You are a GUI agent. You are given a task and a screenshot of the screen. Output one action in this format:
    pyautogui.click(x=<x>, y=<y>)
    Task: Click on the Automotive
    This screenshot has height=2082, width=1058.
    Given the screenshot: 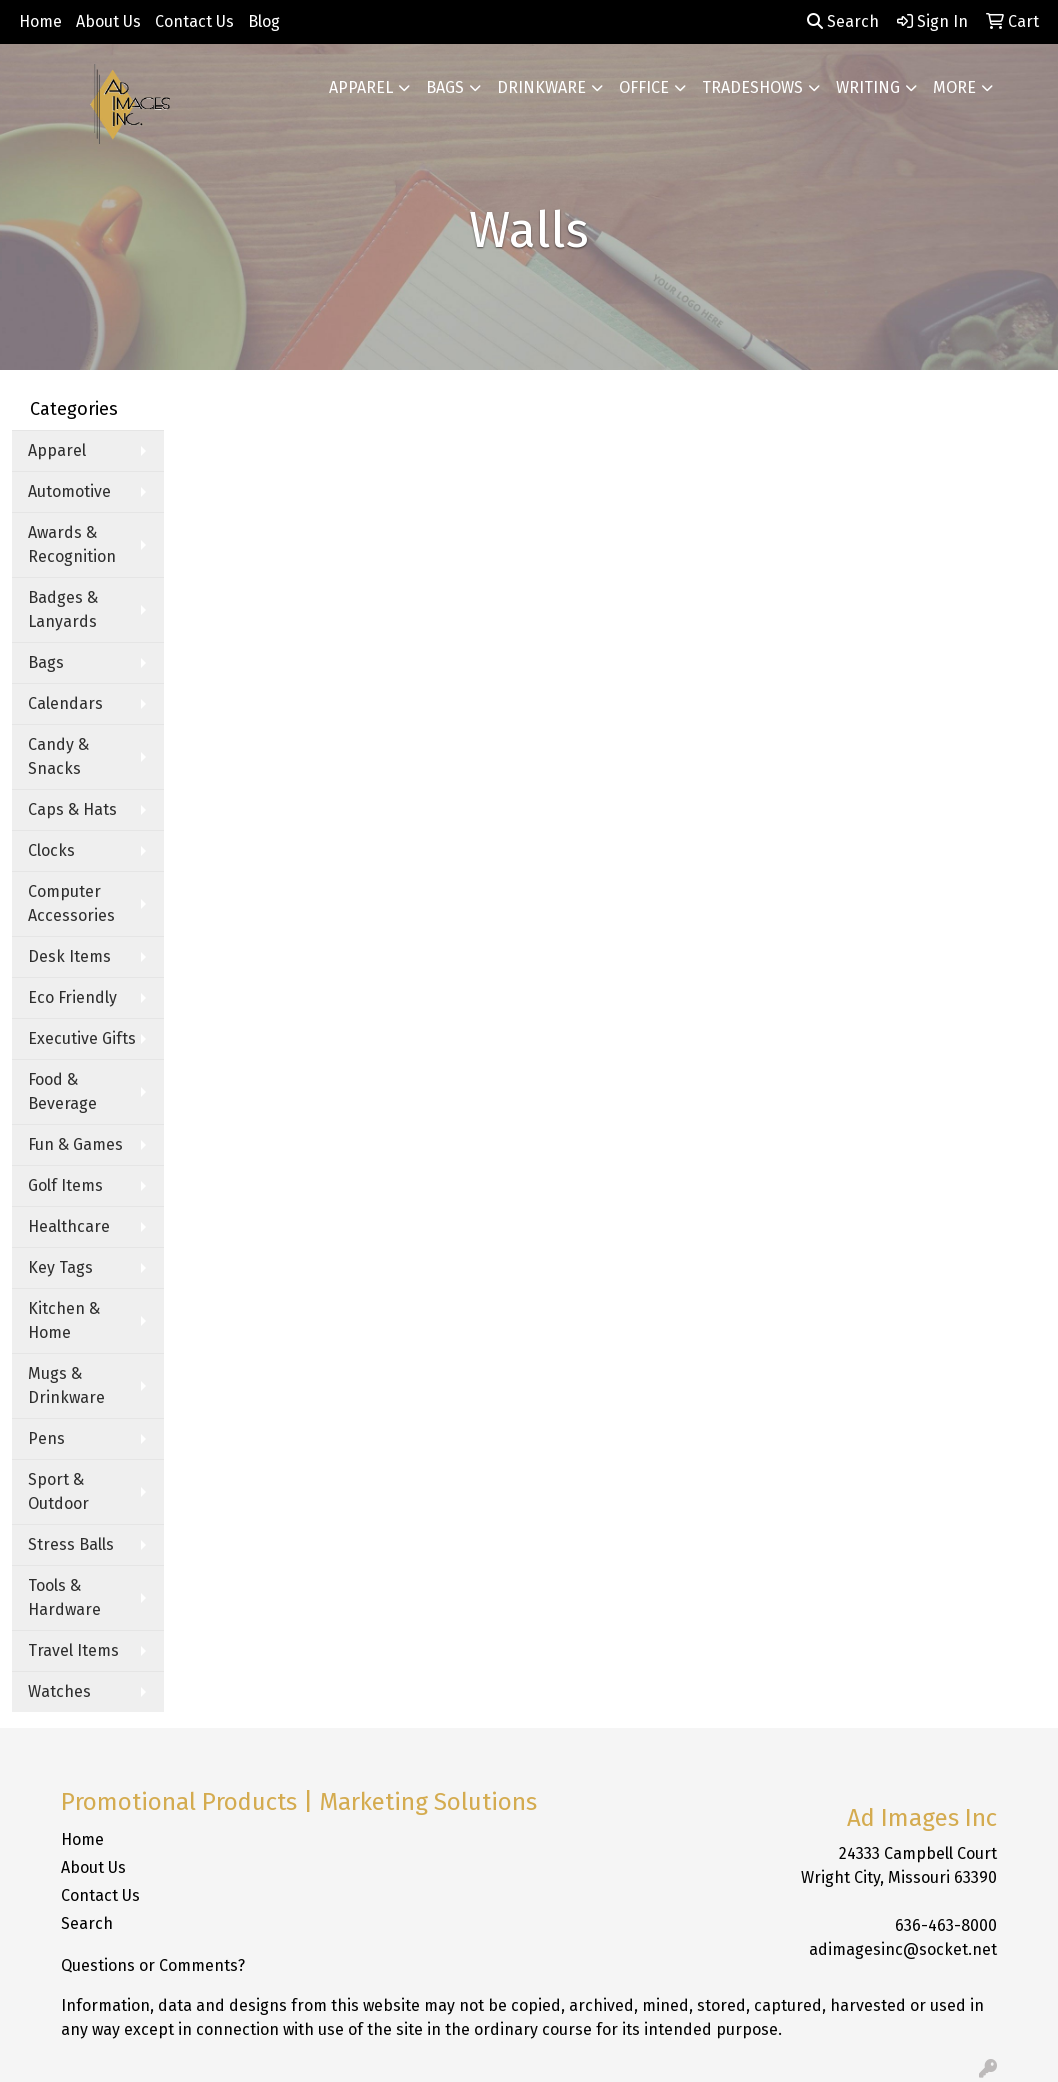 What is the action you would take?
    pyautogui.click(x=69, y=491)
    